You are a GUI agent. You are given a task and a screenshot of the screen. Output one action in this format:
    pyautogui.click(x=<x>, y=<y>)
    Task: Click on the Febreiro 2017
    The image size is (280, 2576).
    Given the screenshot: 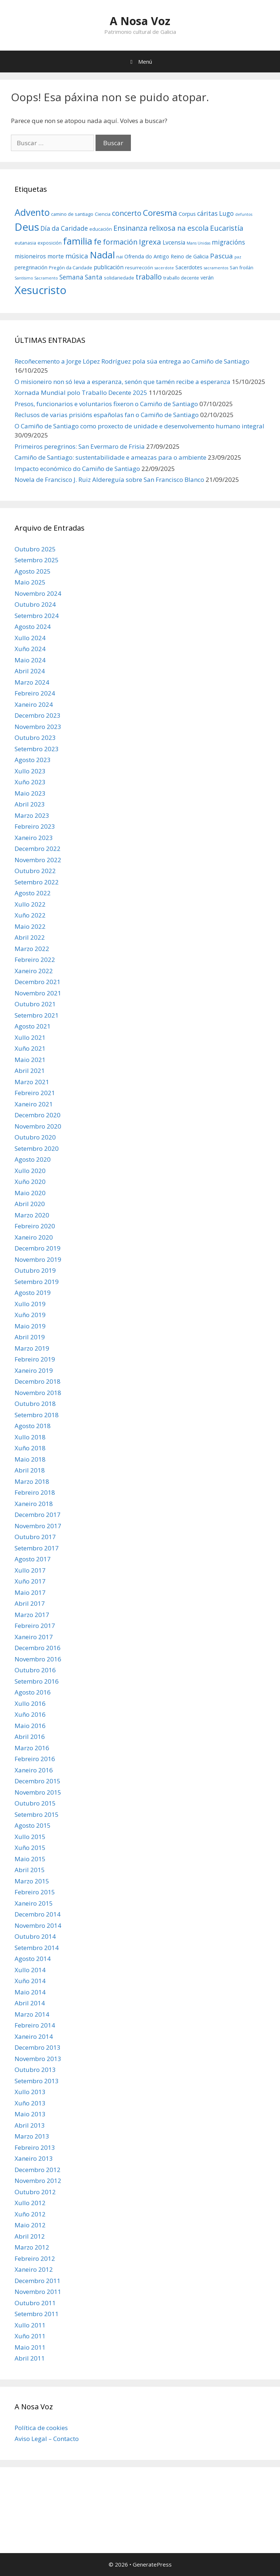 What is the action you would take?
    pyautogui.click(x=35, y=1625)
    